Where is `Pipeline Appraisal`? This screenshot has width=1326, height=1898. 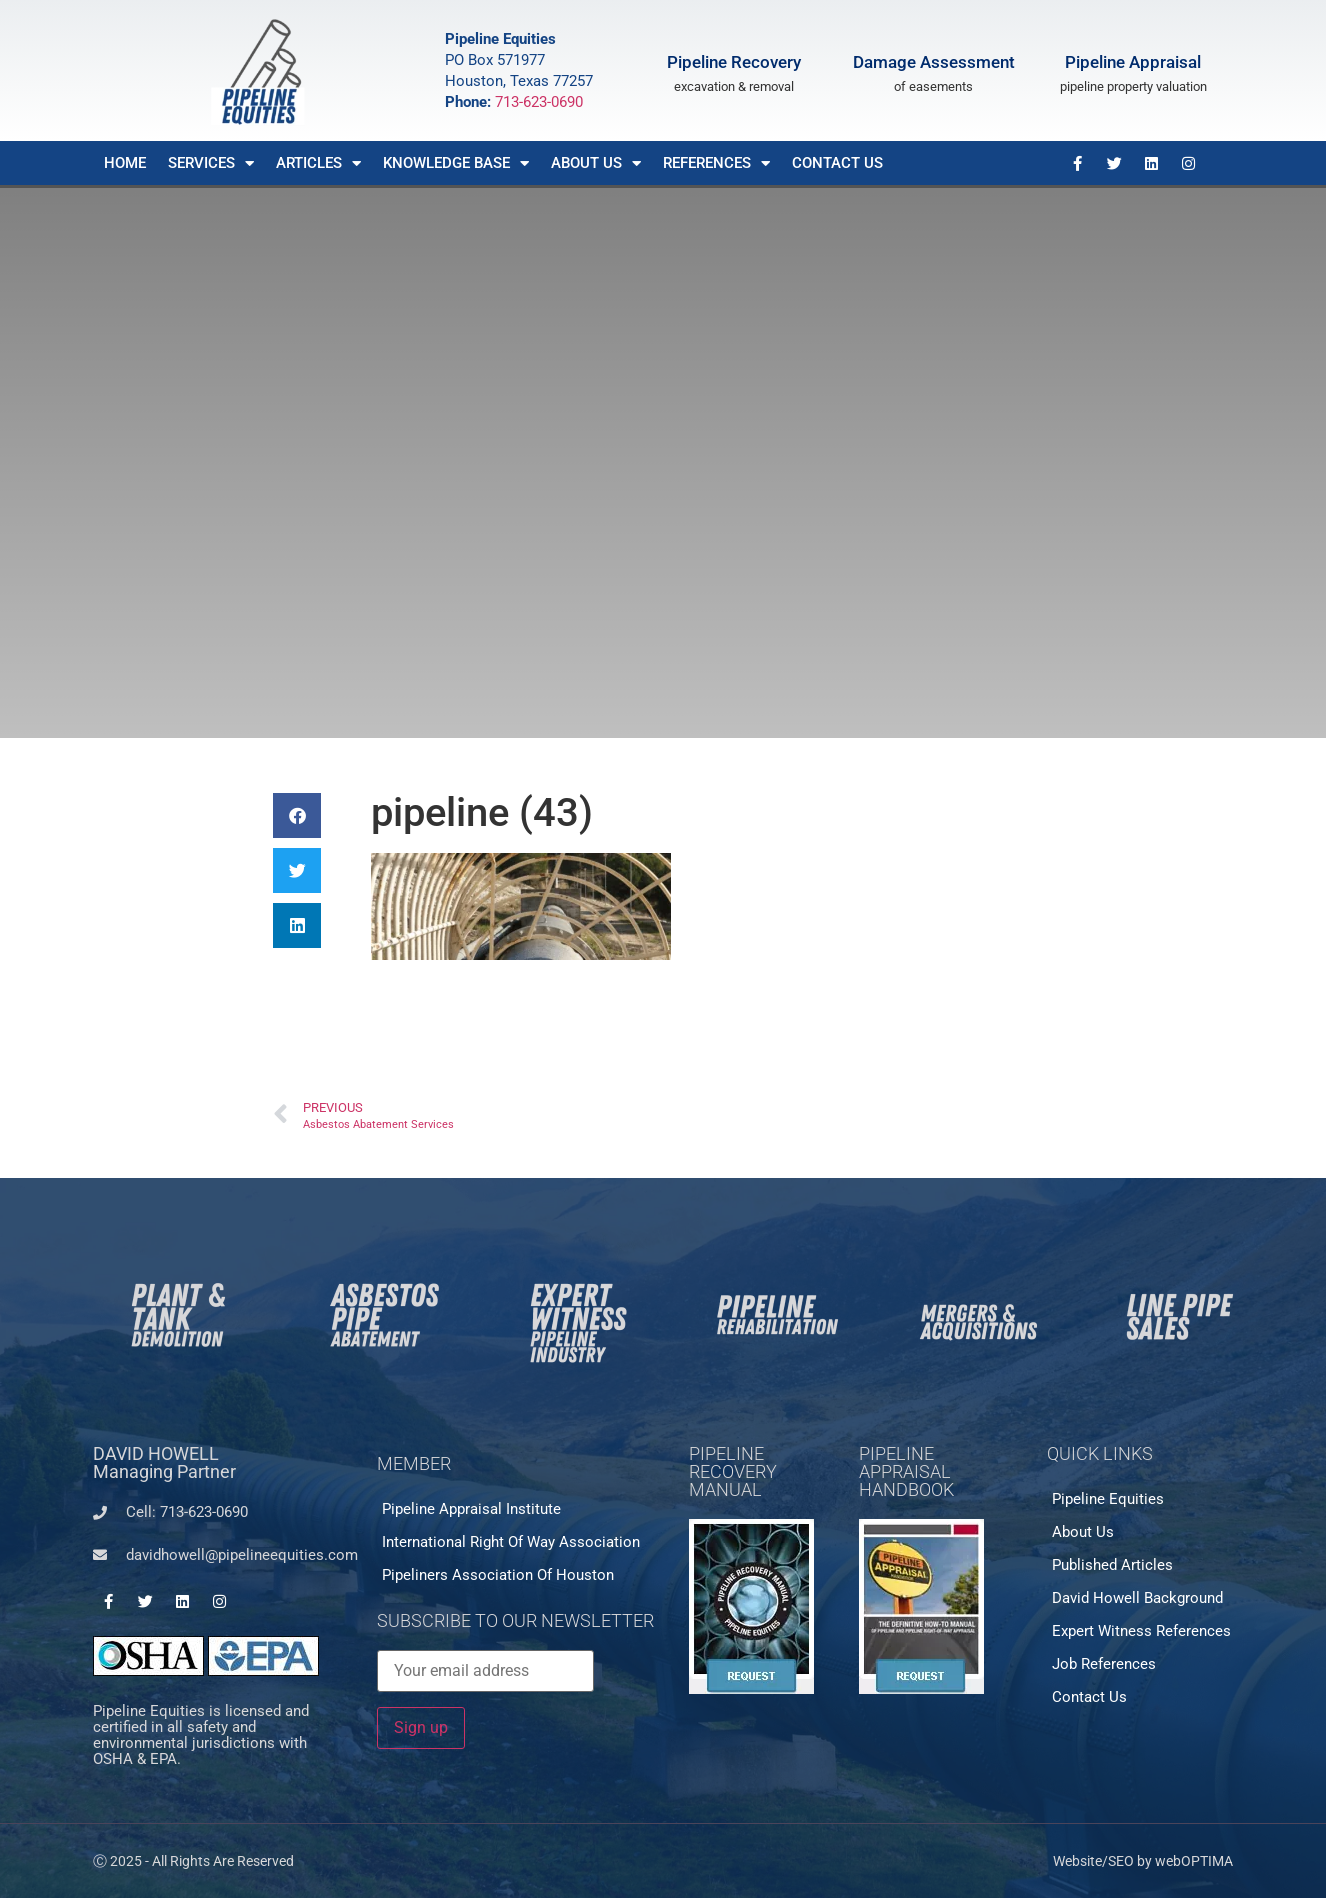
Pipeline Appraisal is located at coordinates (1133, 62).